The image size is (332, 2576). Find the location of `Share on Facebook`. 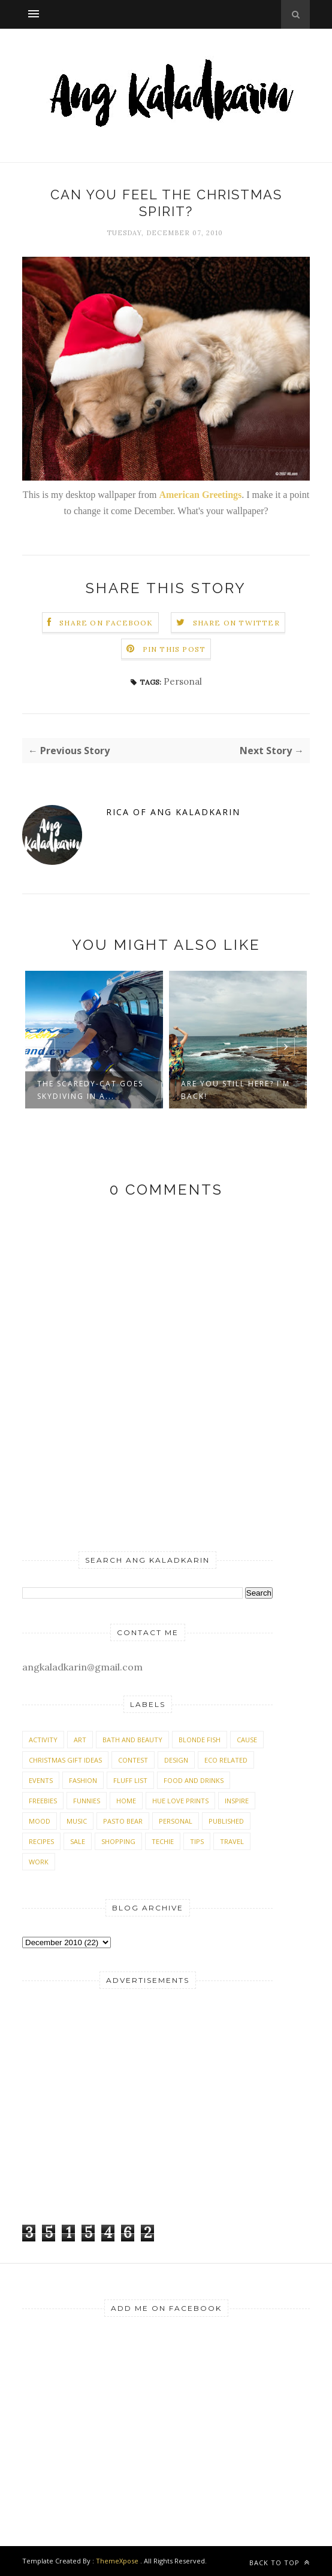

Share on Facebook is located at coordinates (106, 622).